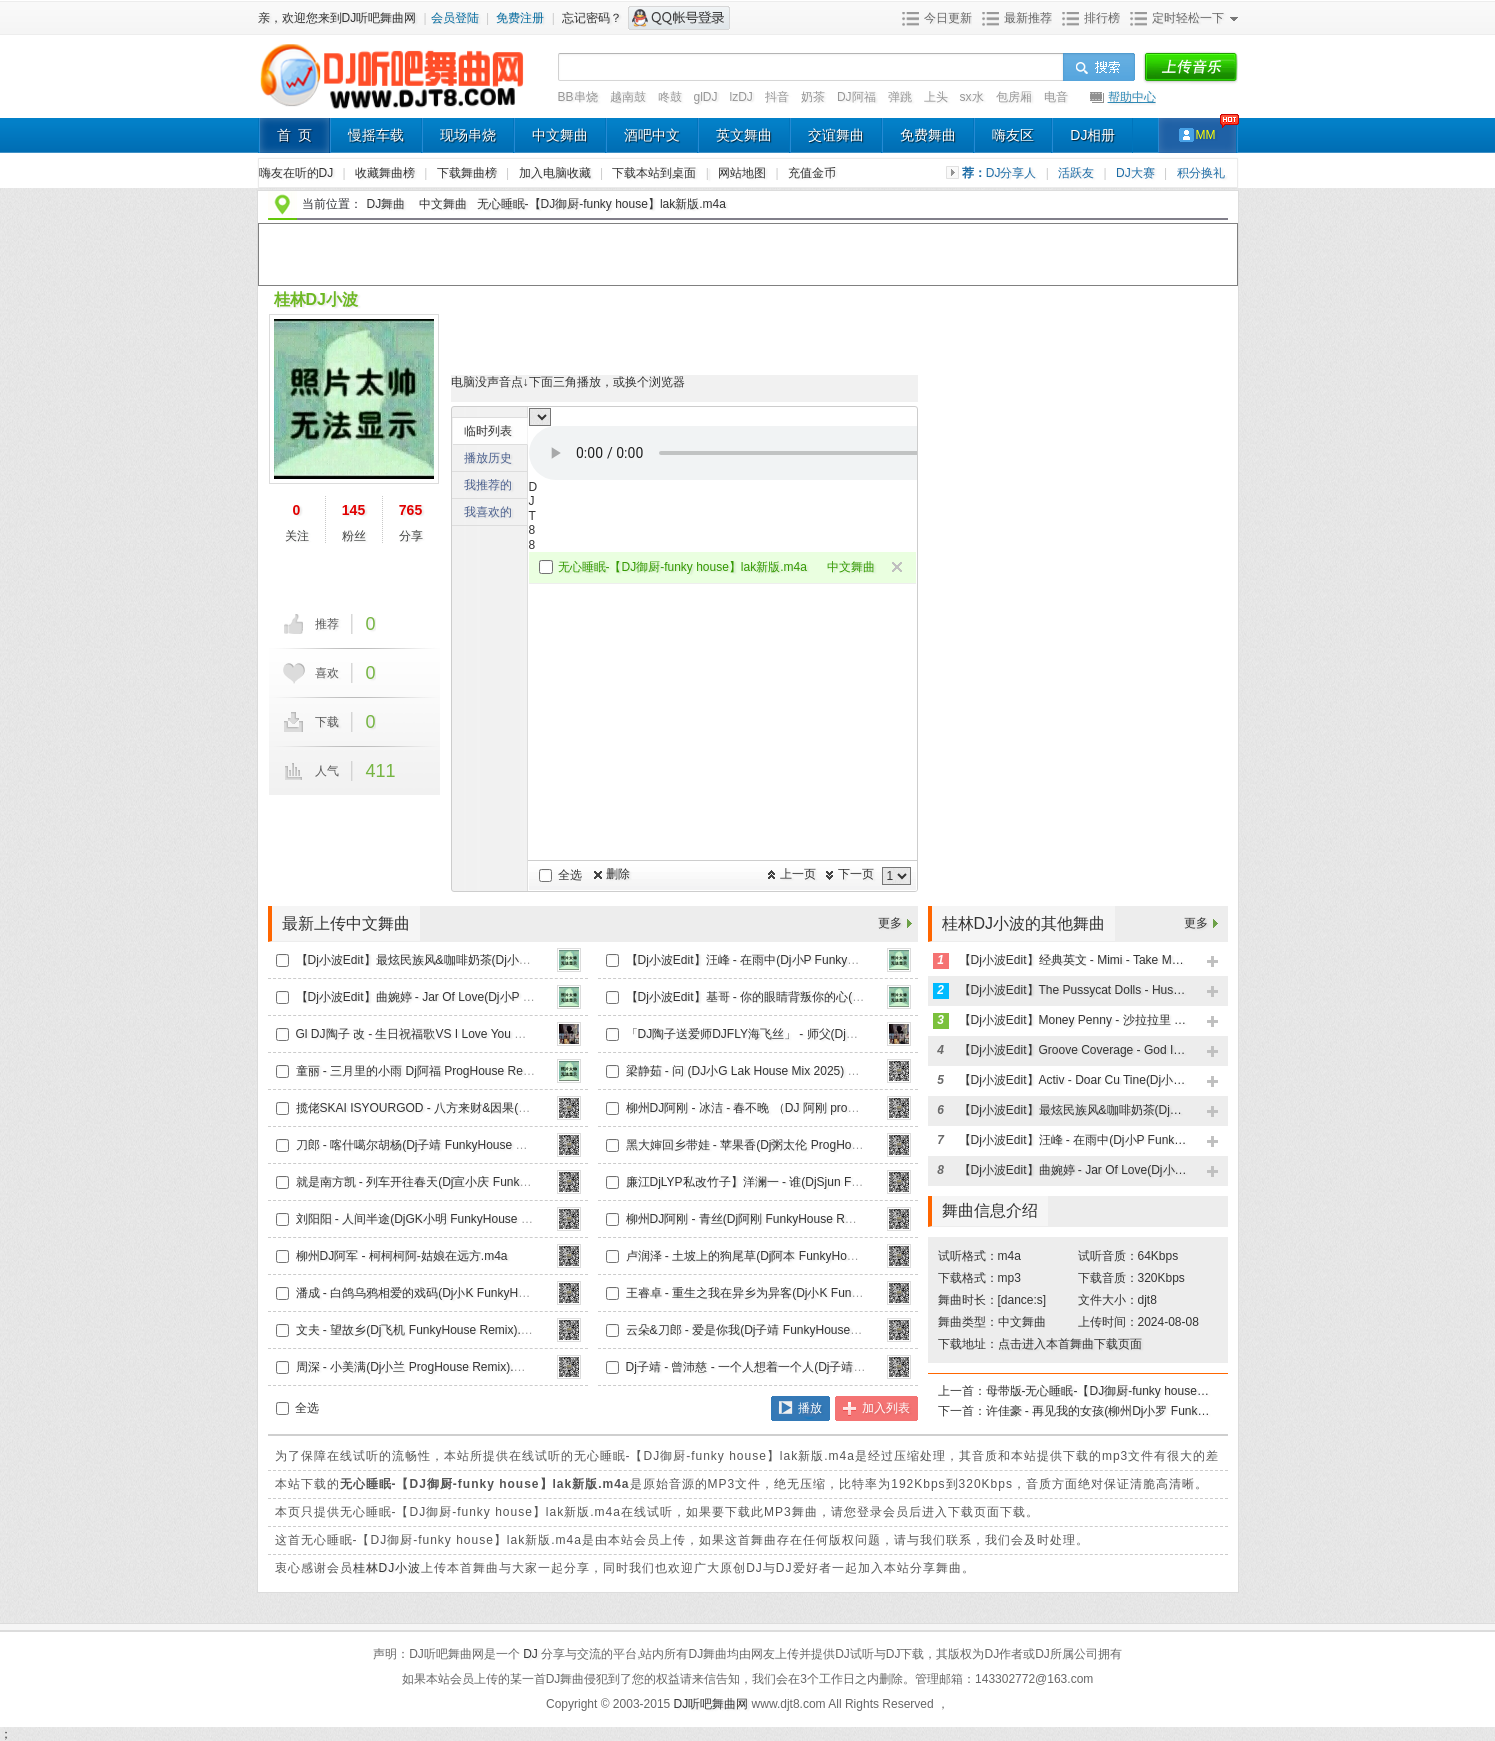 The width and height of the screenshot is (1495, 1741). Describe the element at coordinates (812, 173) in the screenshot. I see `充值金币` at that location.